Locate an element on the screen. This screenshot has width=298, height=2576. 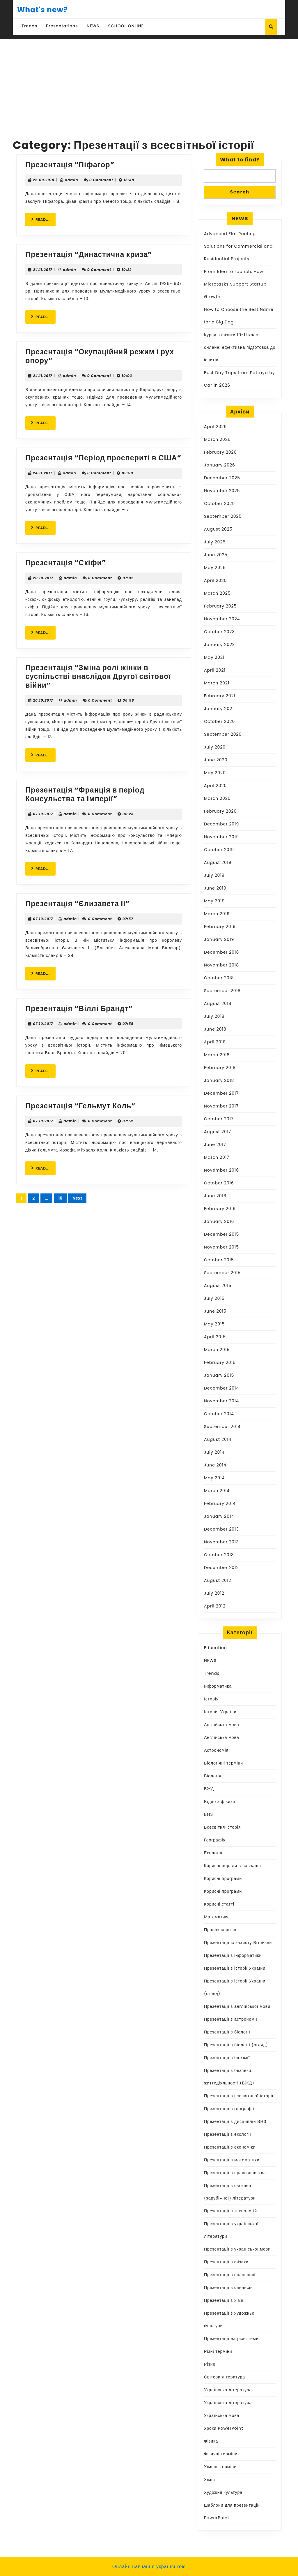
April 2020 is located at coordinates (215, 785).